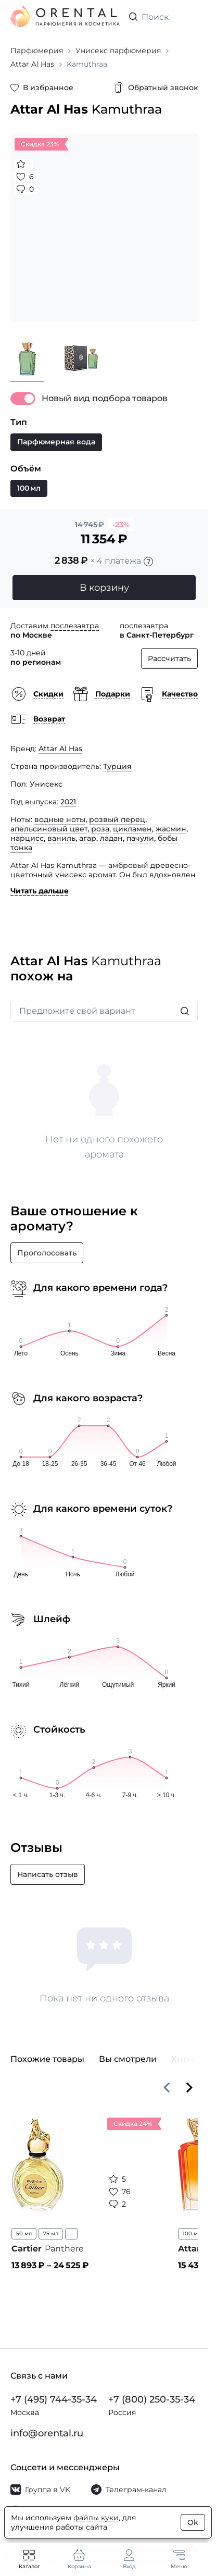 The image size is (216, 2576). What do you see at coordinates (74, 625) in the screenshot?
I see `послезавтра` at bounding box center [74, 625].